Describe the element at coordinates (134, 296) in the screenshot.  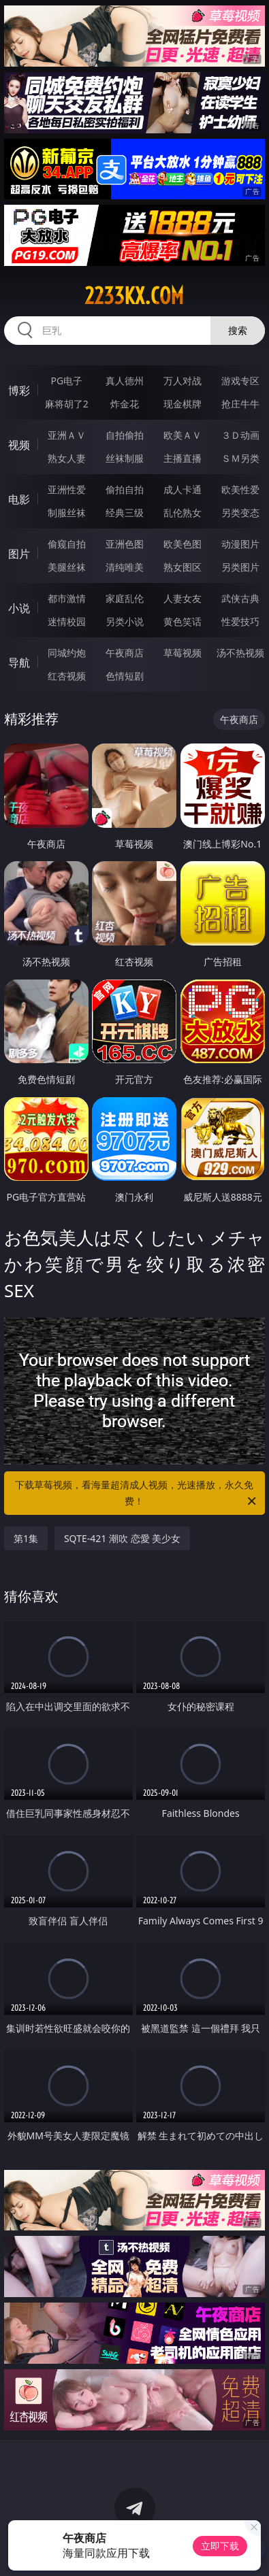
I see `2233kx.com` at that location.